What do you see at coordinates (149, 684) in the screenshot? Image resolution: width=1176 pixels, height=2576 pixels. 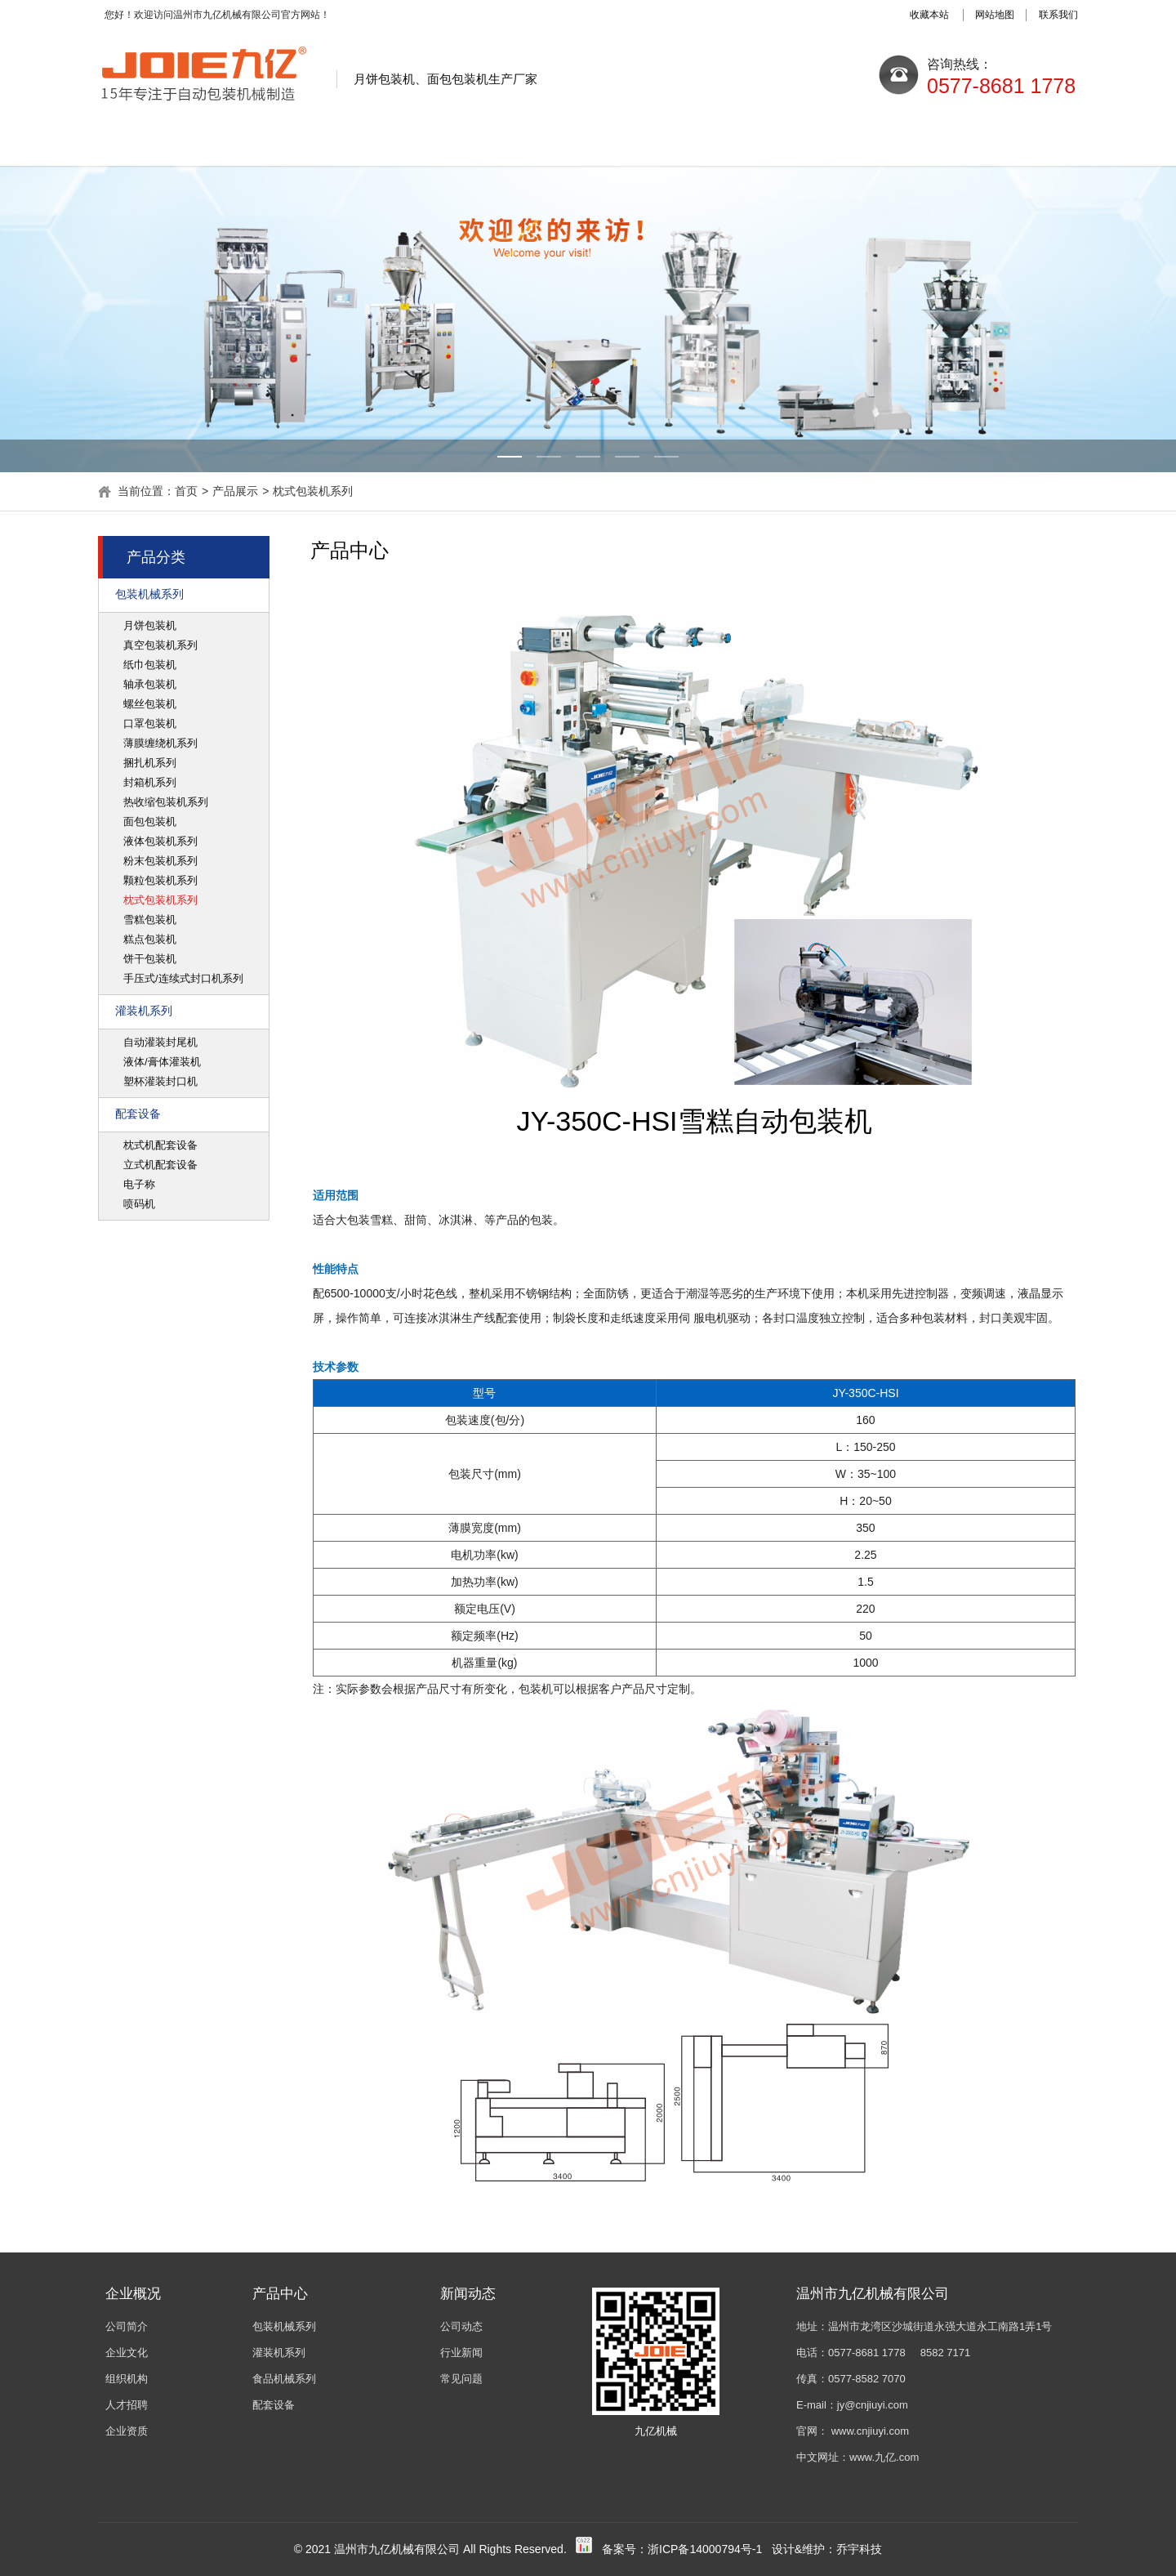 I see `轴承包装机` at bounding box center [149, 684].